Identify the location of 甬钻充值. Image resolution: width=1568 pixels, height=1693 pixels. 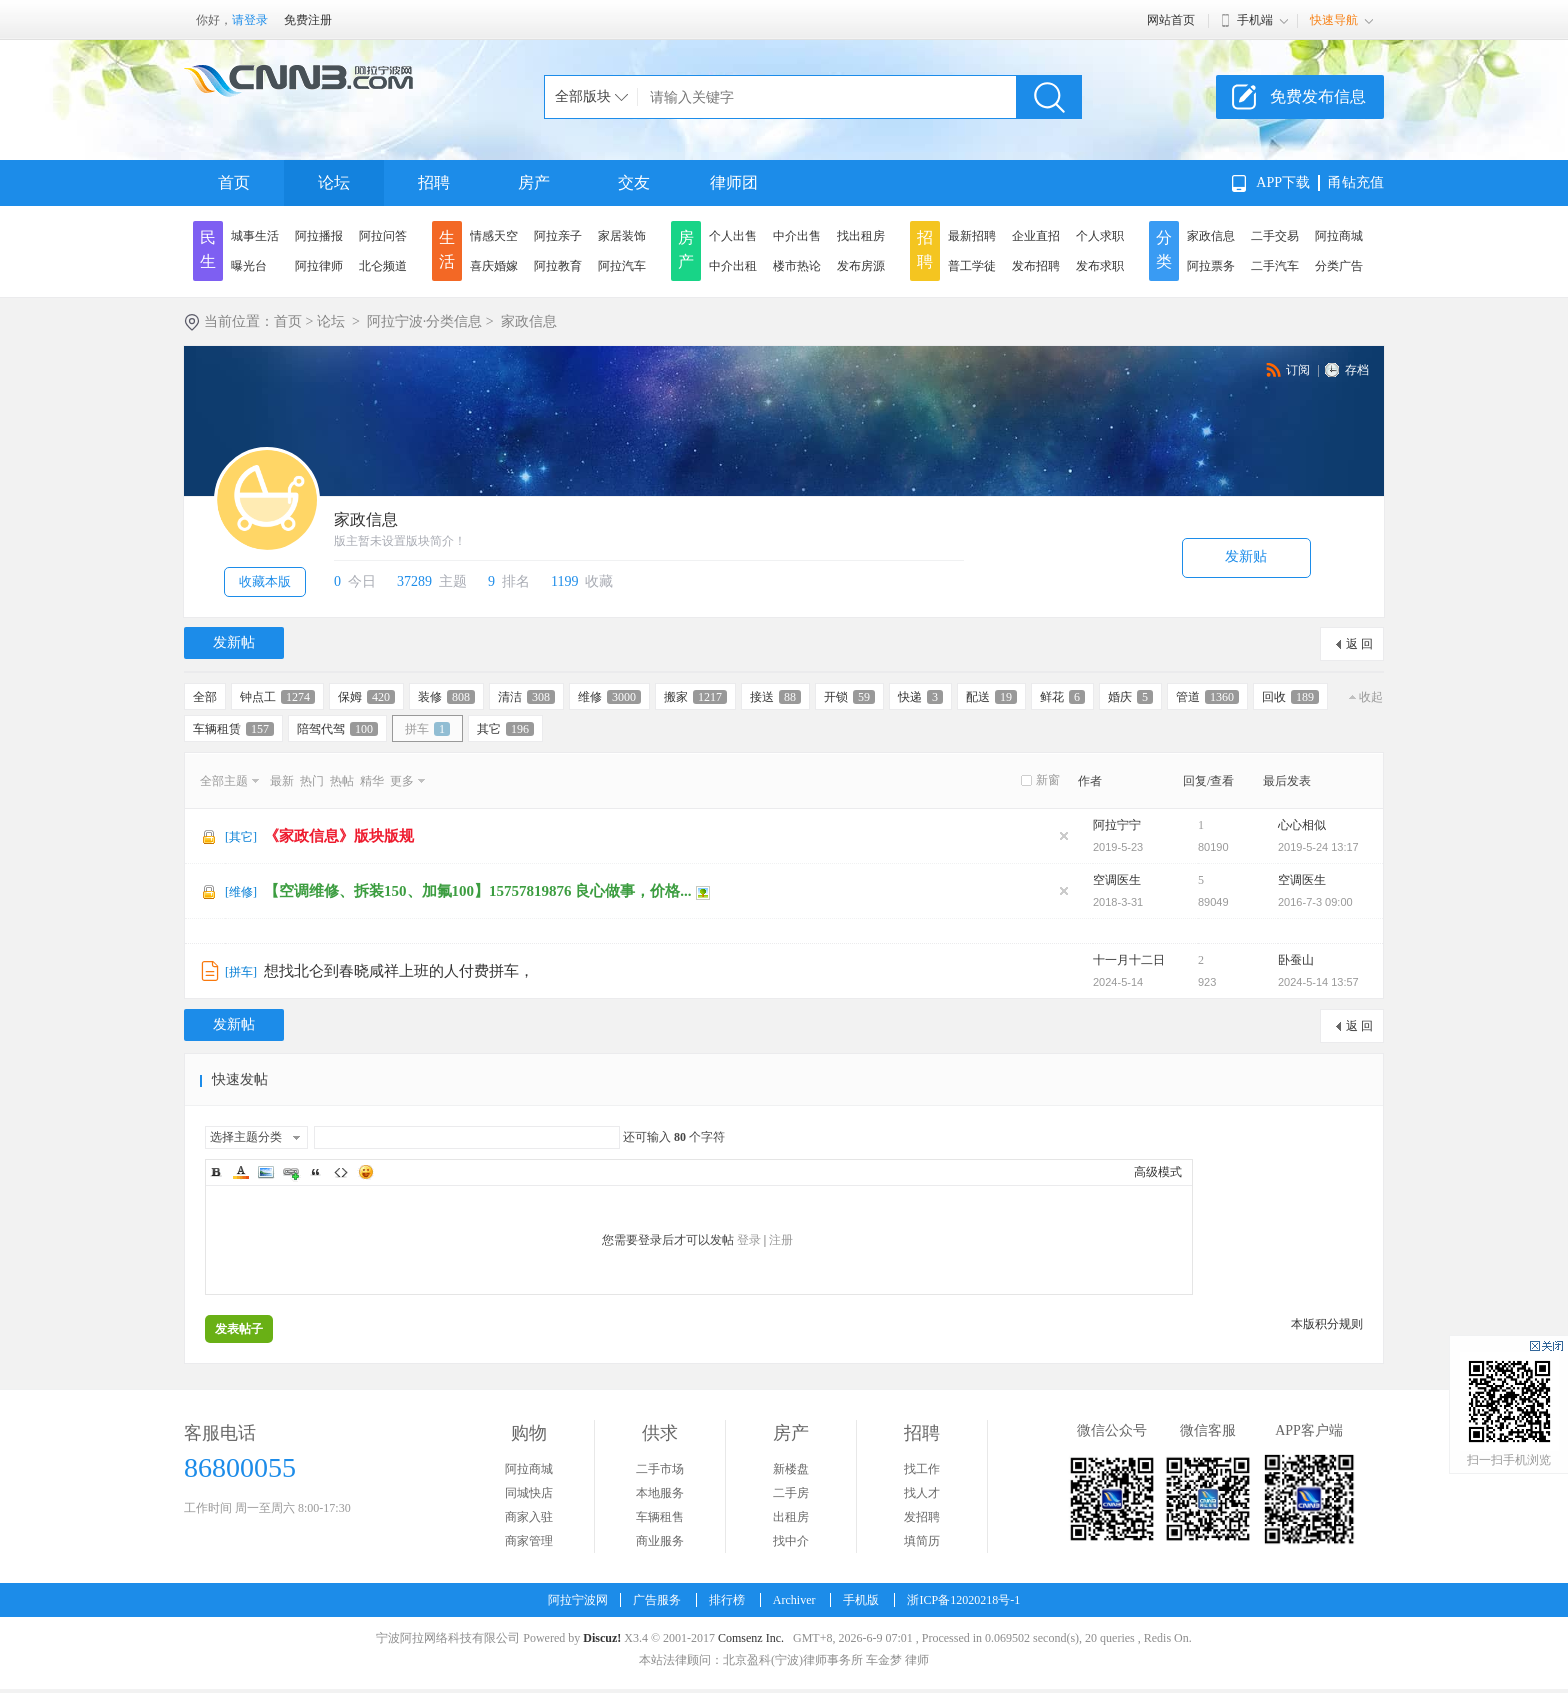
(1356, 182).